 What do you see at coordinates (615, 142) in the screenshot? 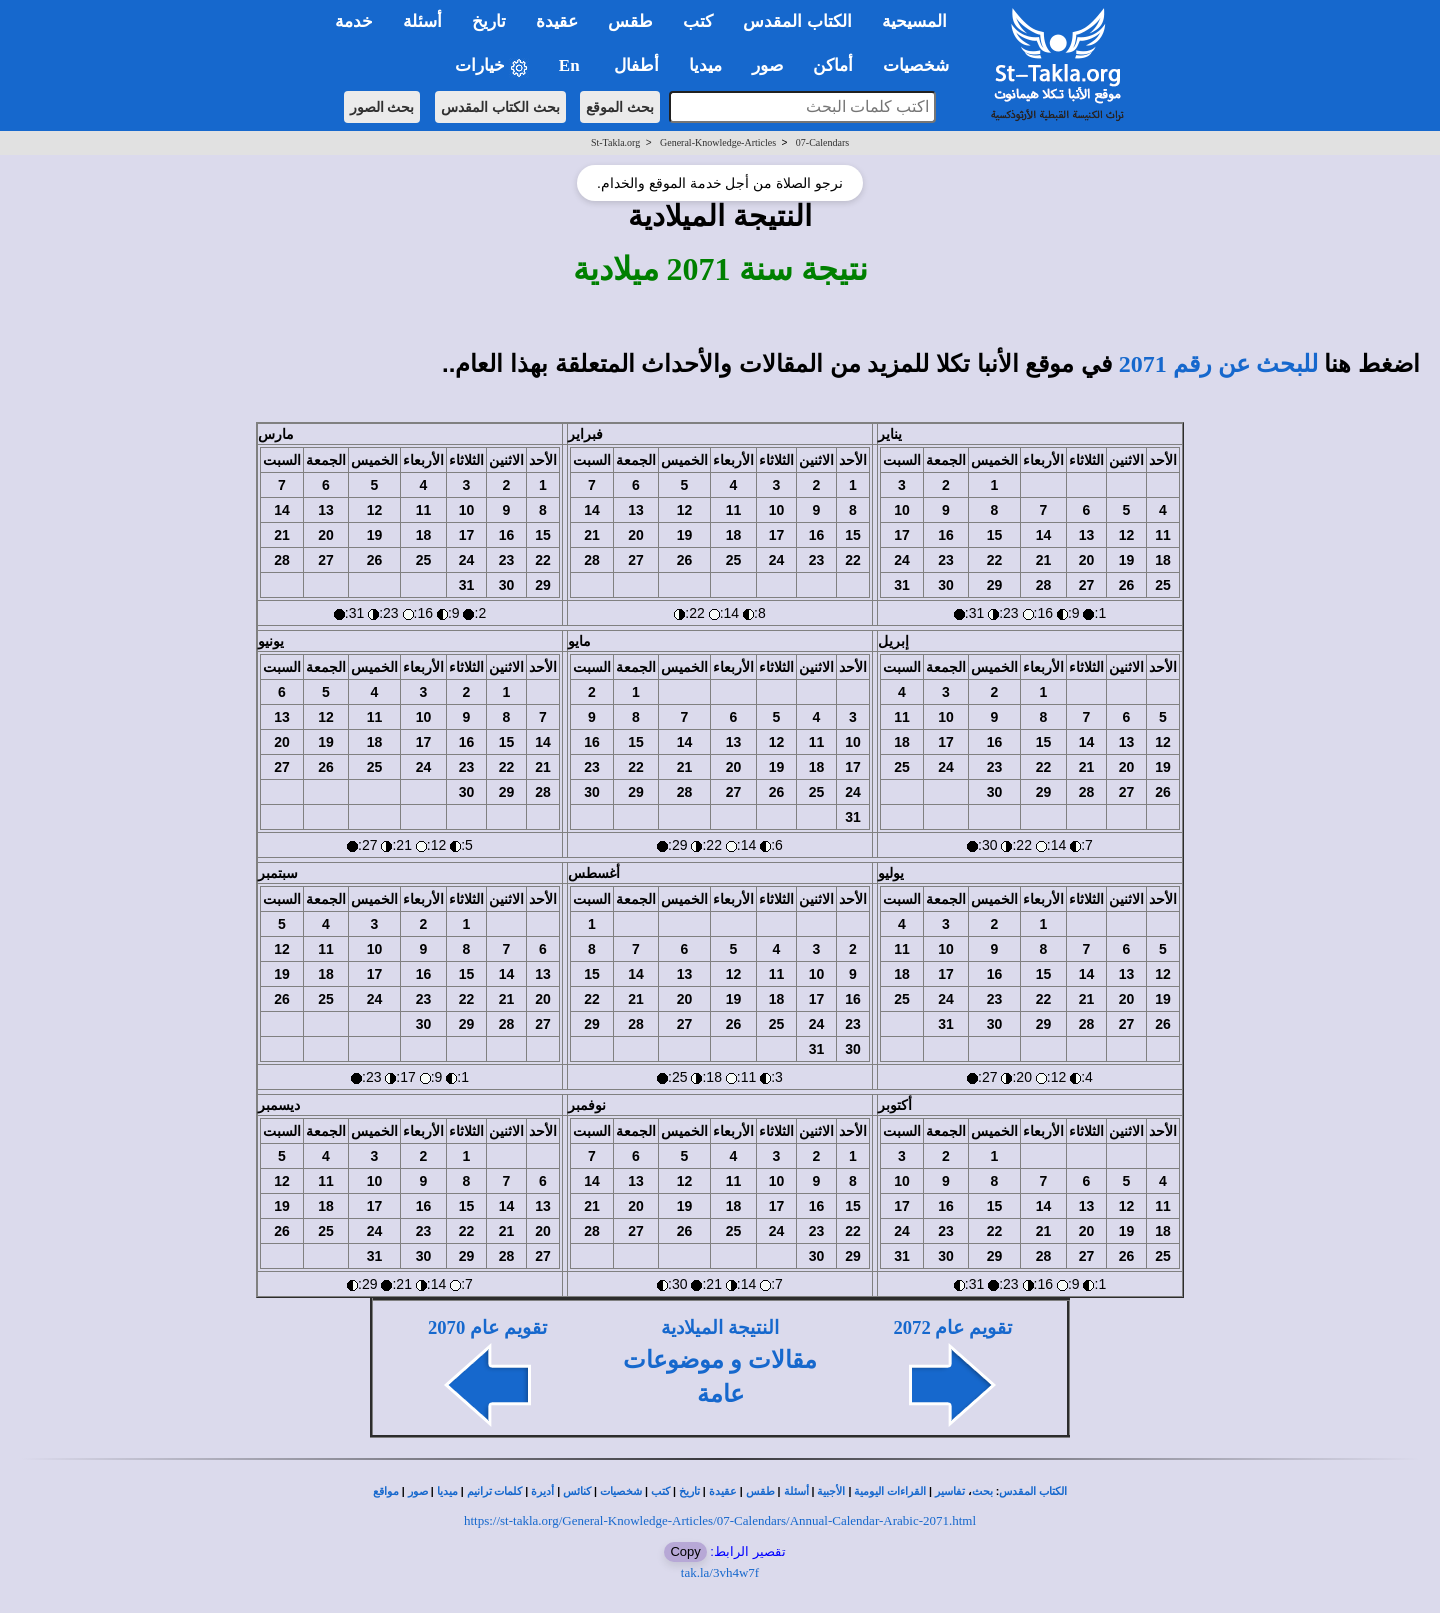
I see `St-Takla.org` at bounding box center [615, 142].